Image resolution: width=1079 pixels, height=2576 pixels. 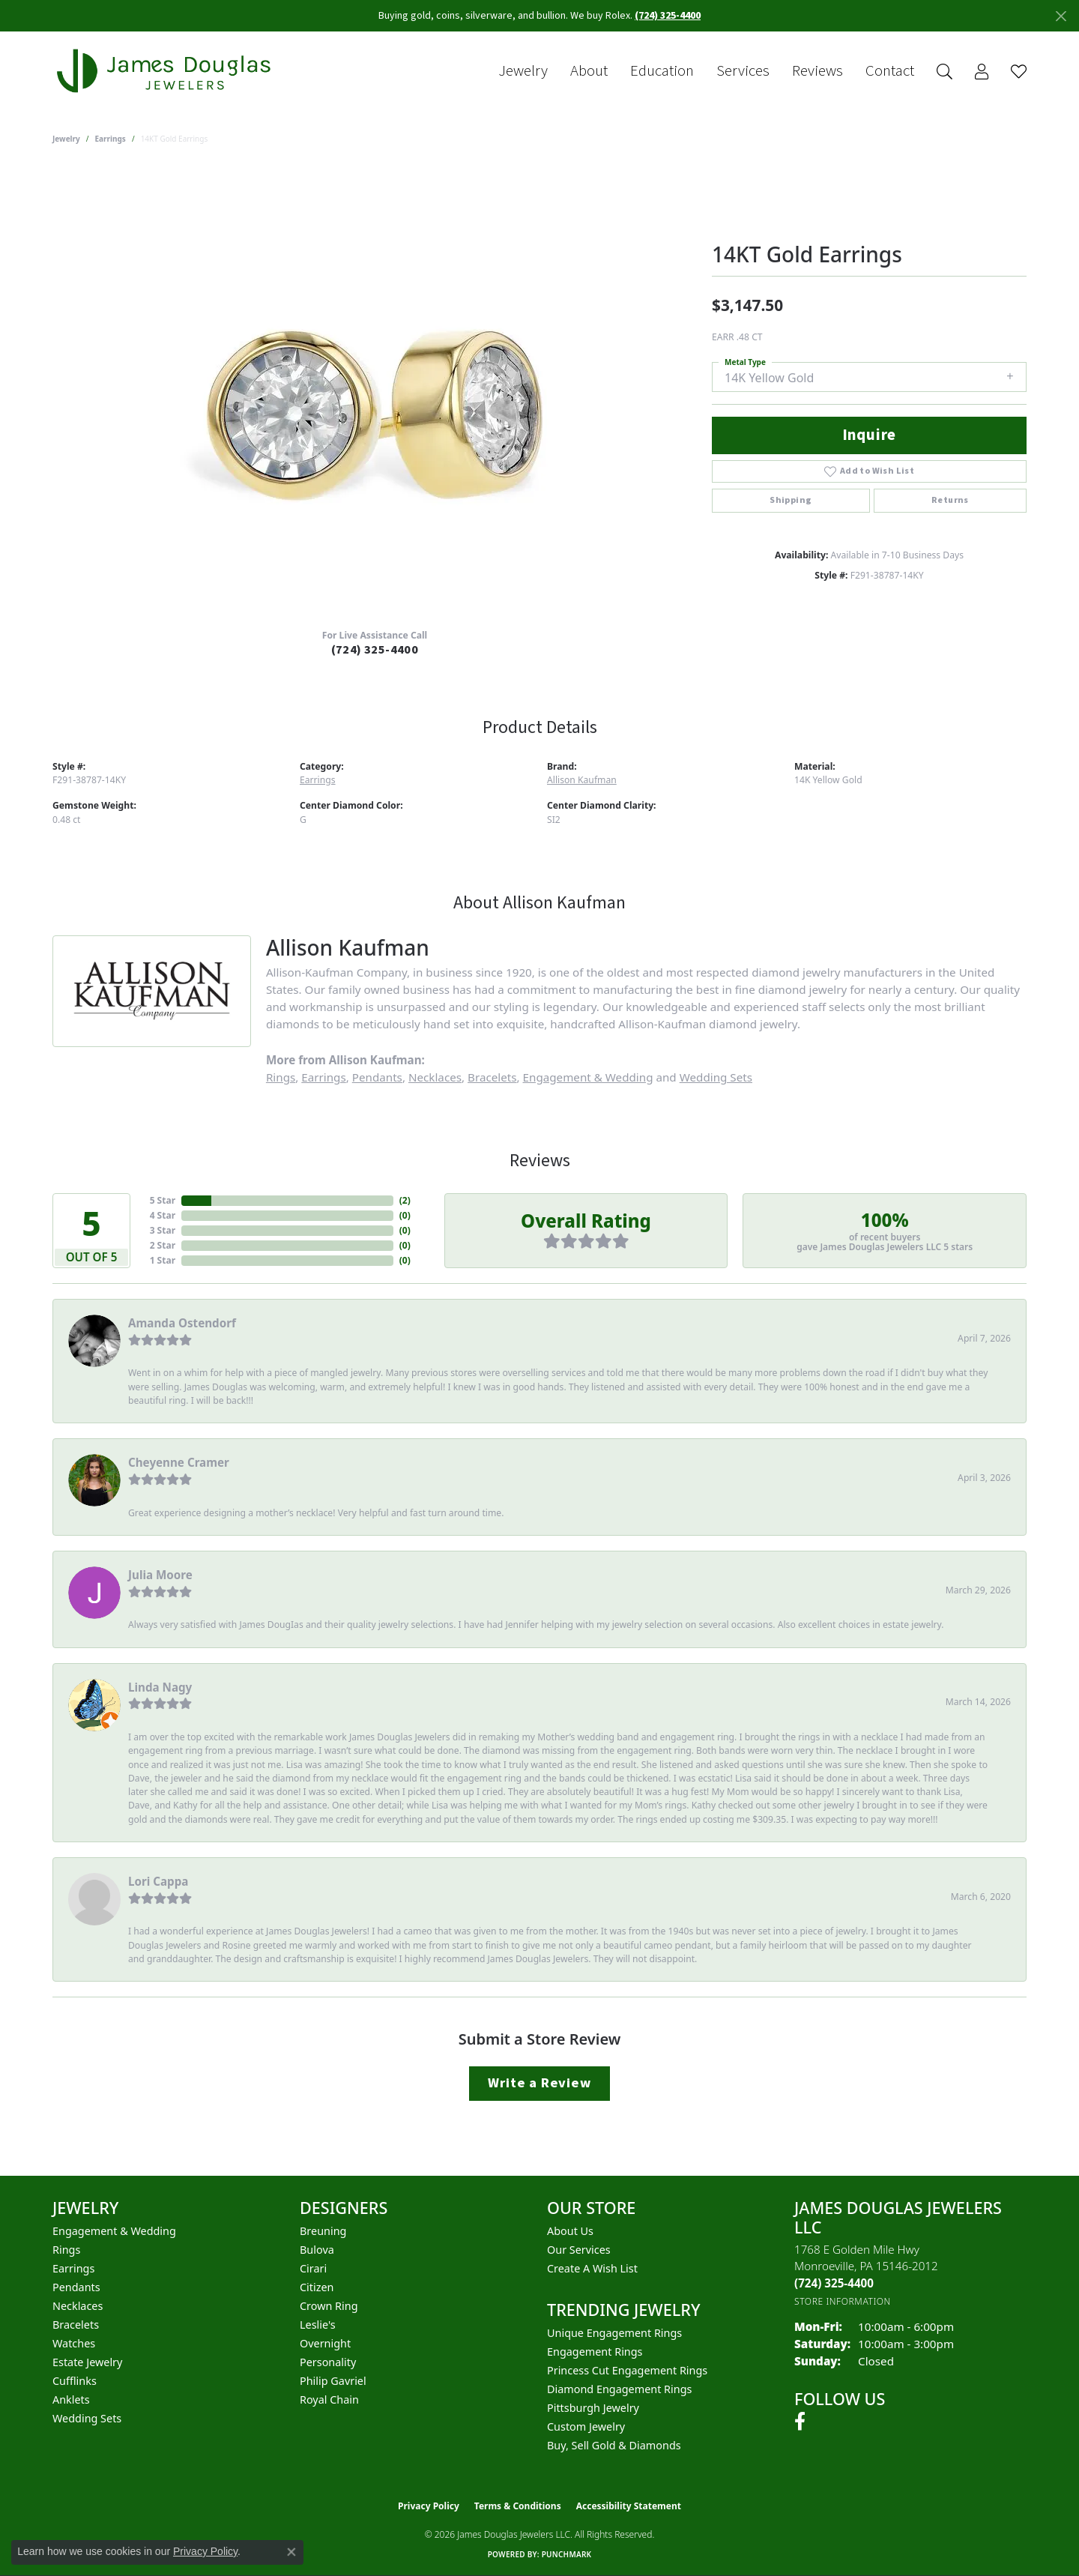 What do you see at coordinates (582, 779) in the screenshot?
I see `Allison Kaufman` at bounding box center [582, 779].